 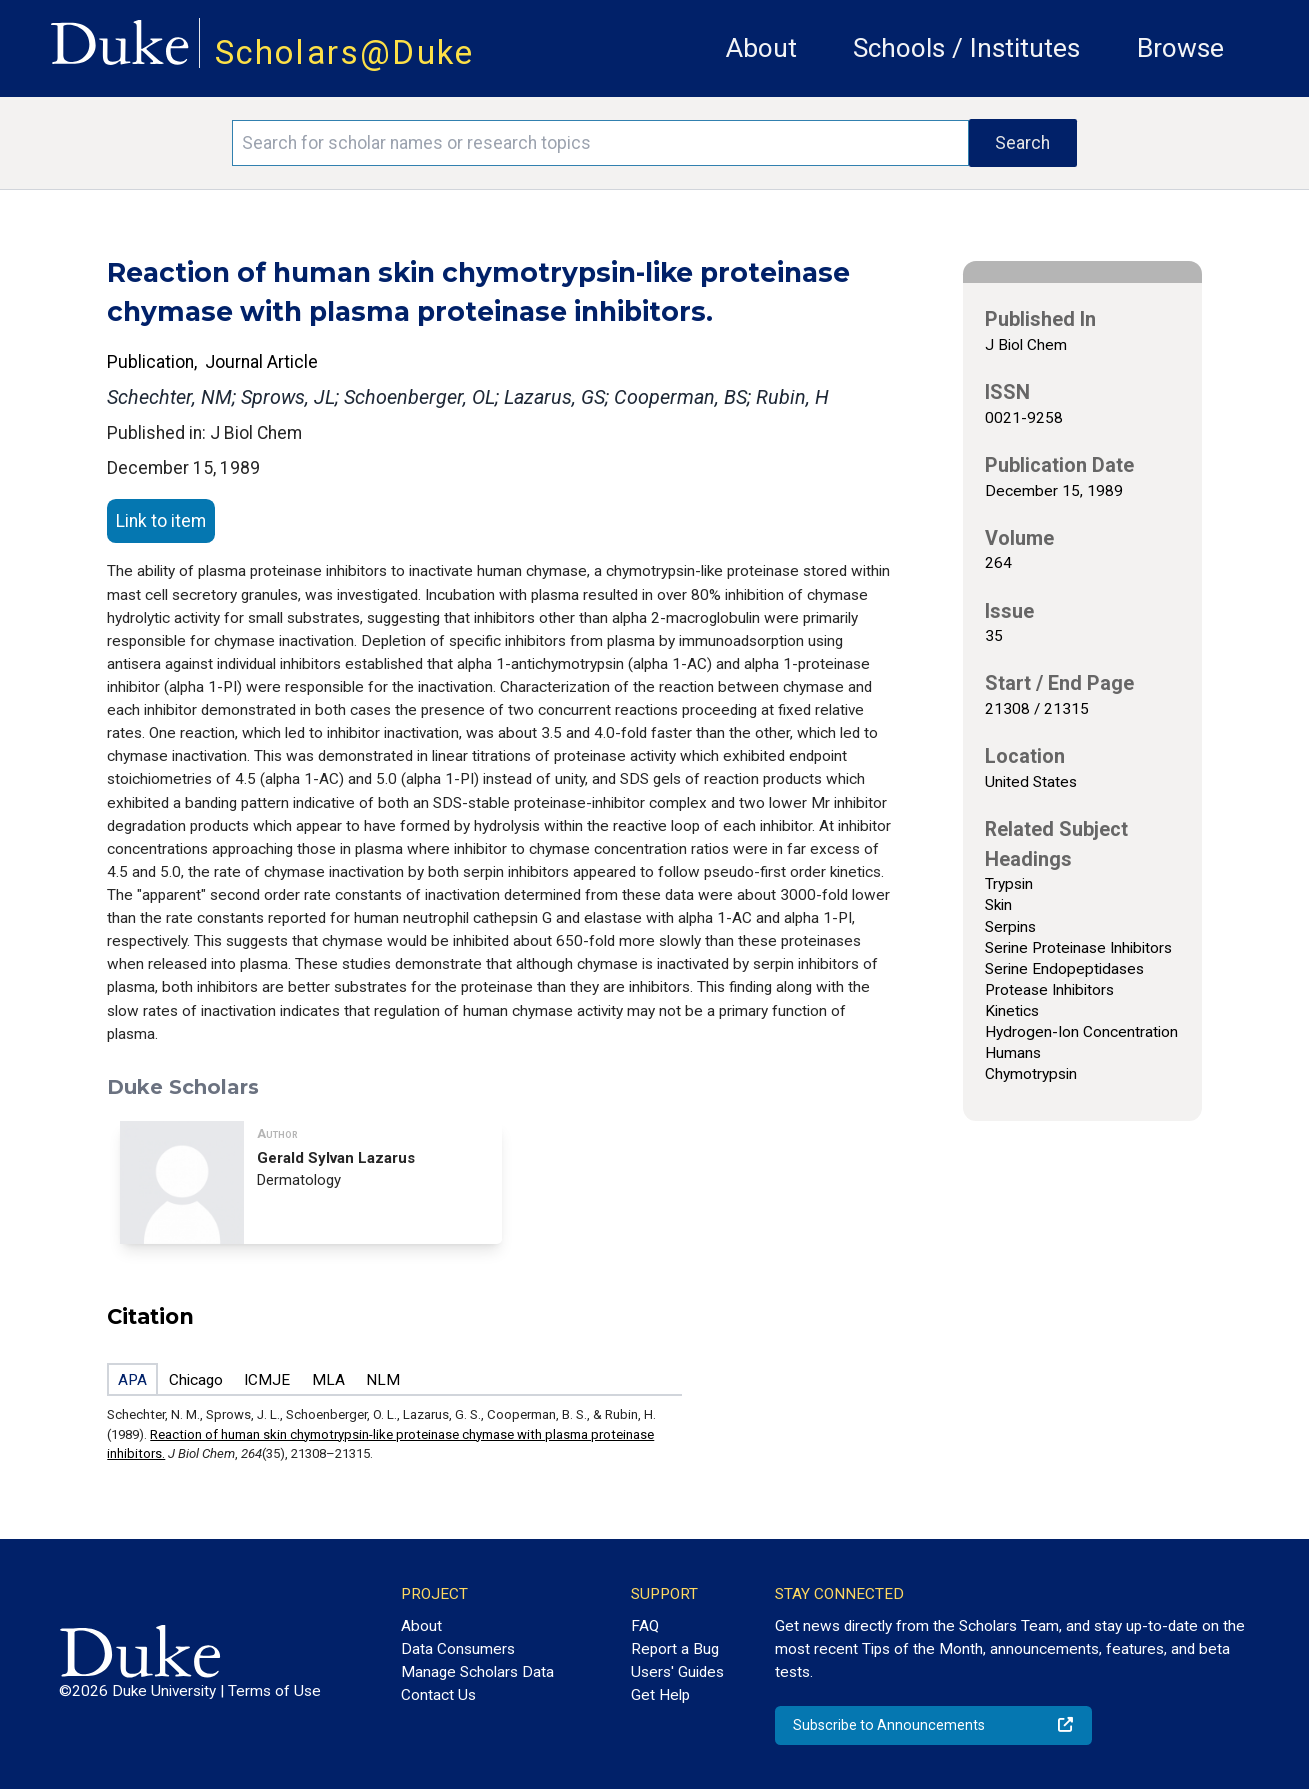 What do you see at coordinates (477, 1672) in the screenshot?
I see `Manage Scholars Data` at bounding box center [477, 1672].